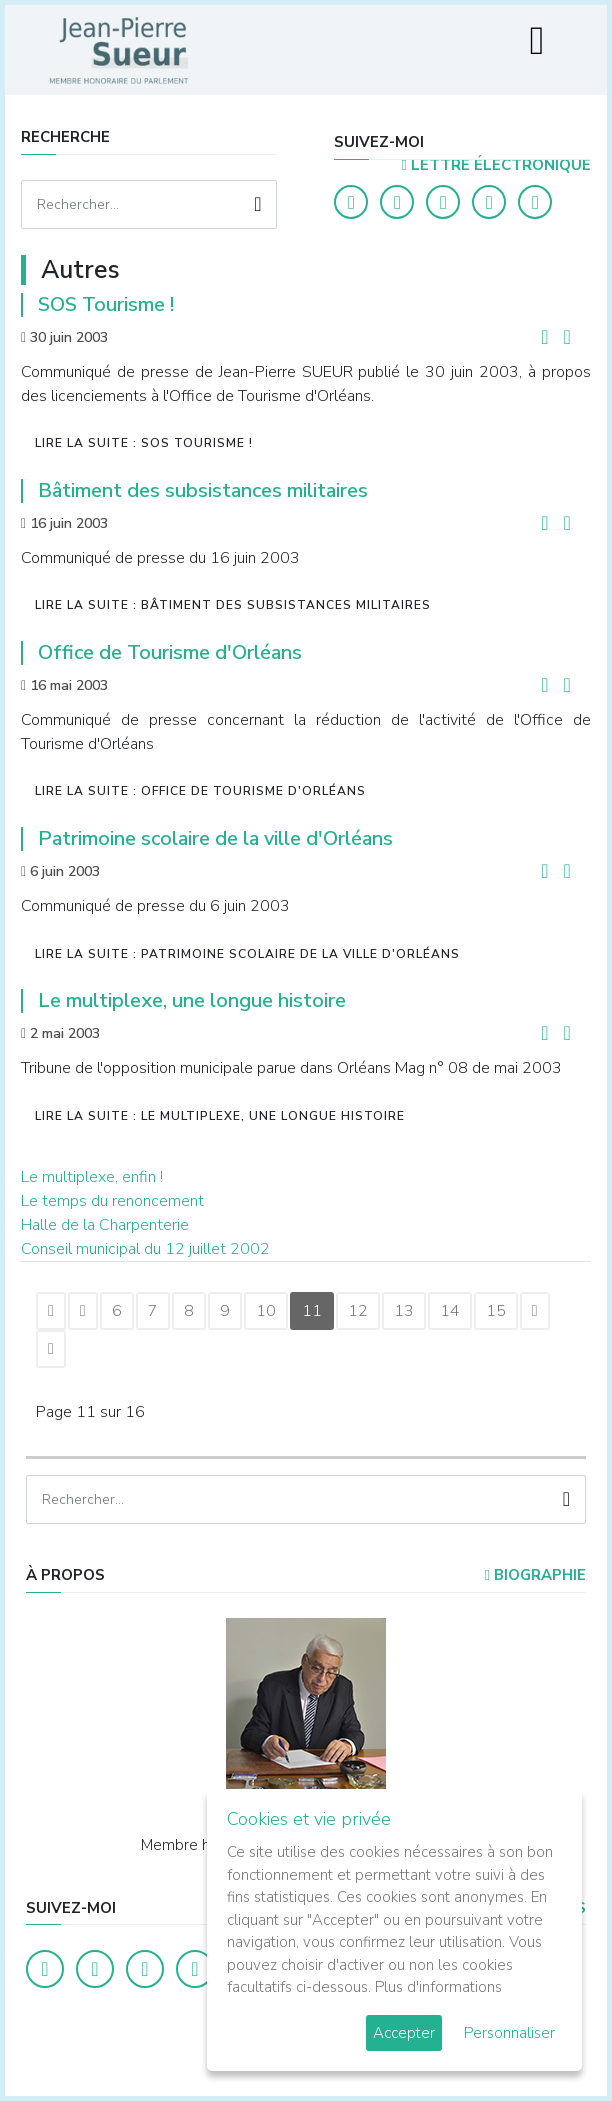 The height and width of the screenshot is (2101, 612). Describe the element at coordinates (495, 165) in the screenshot. I see `LETTRE ÉLECTRONIQUE` at that location.